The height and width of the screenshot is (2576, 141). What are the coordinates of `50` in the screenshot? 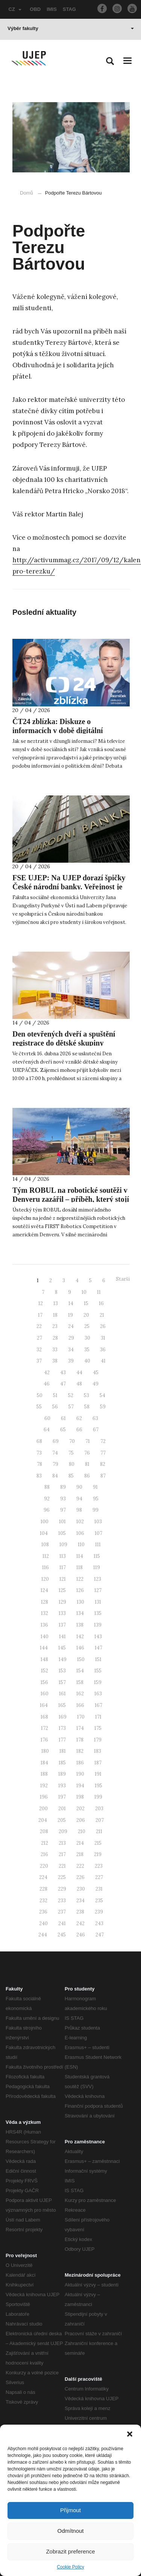 It's located at (39, 1395).